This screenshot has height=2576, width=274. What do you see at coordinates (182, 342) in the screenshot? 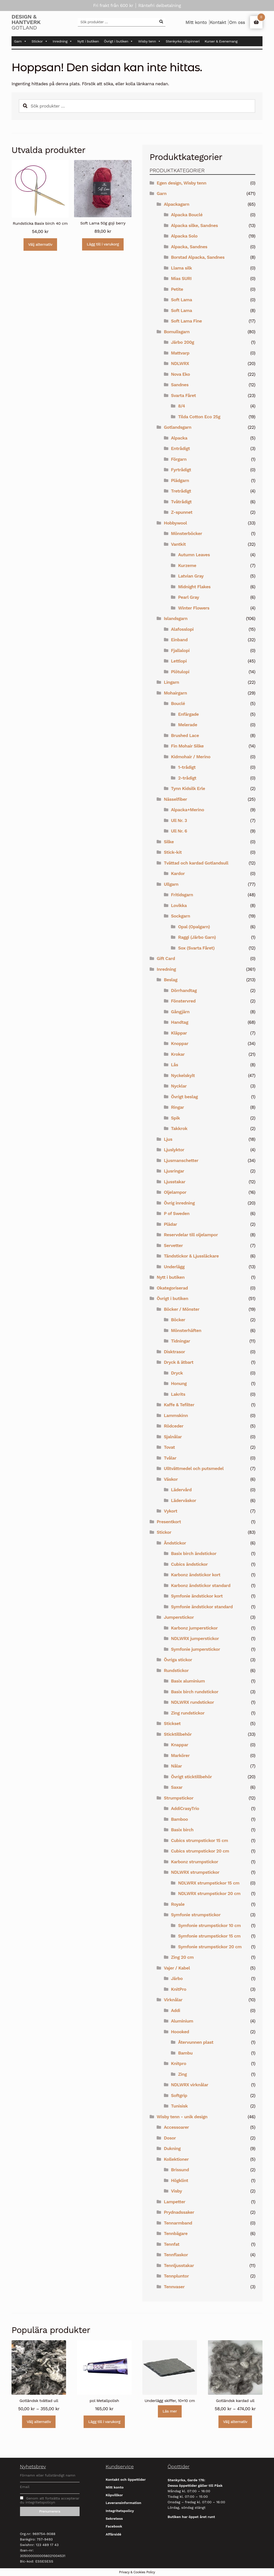
I see `Järbo 200g` at bounding box center [182, 342].